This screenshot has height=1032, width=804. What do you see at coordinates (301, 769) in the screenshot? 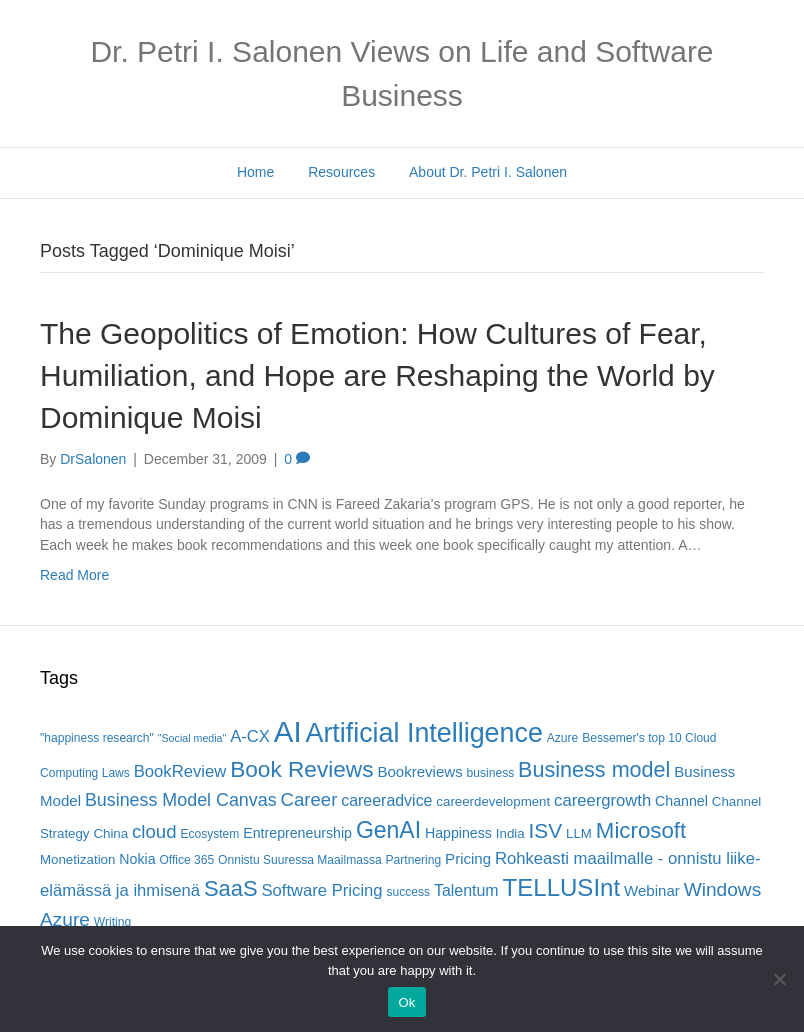
I see `Book Reviews [Book Reviews (23 items)]` at bounding box center [301, 769].